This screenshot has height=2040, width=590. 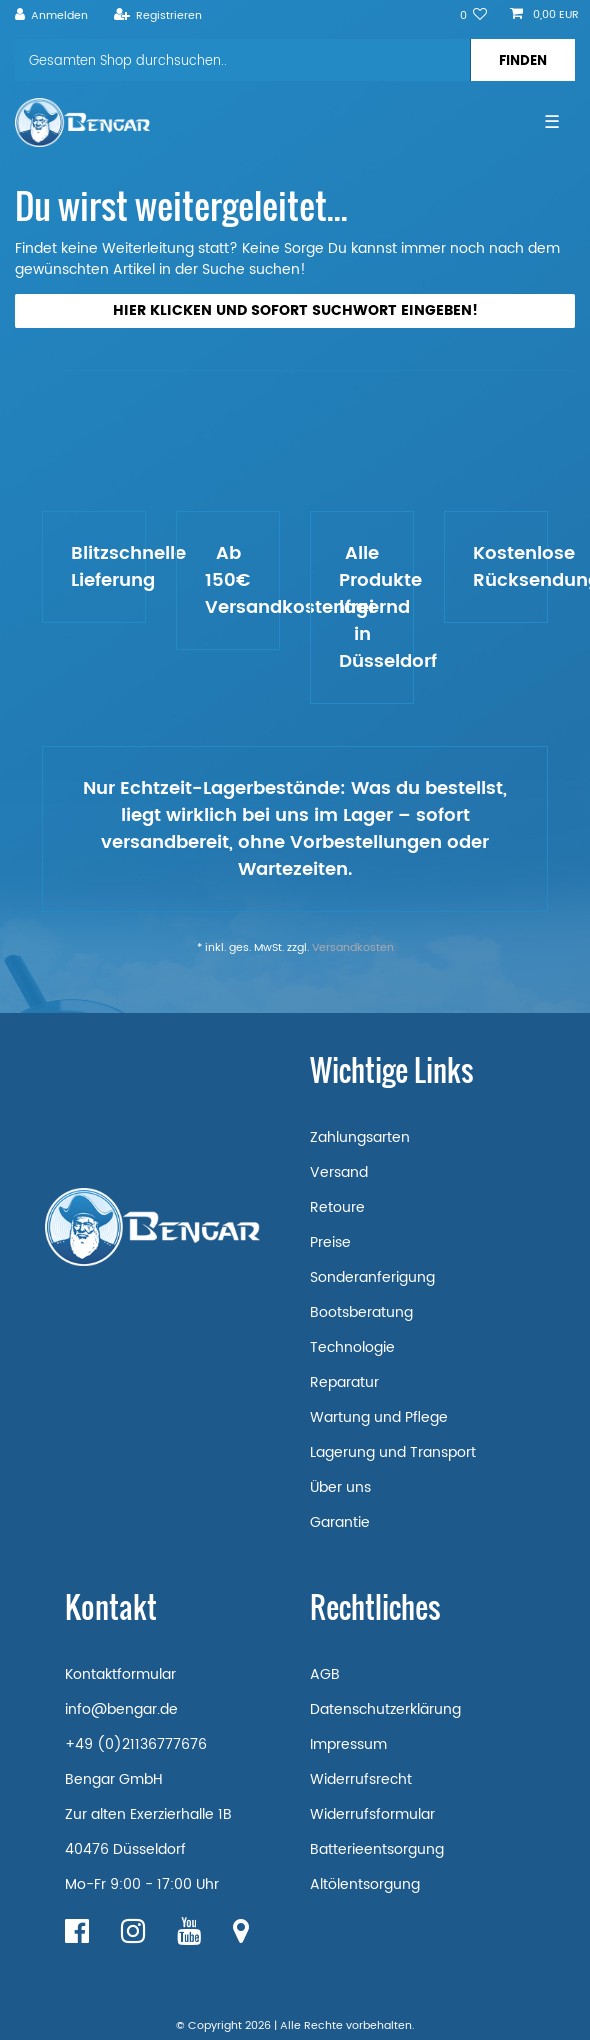 What do you see at coordinates (348, 1744) in the screenshot?
I see `Impressum` at bounding box center [348, 1744].